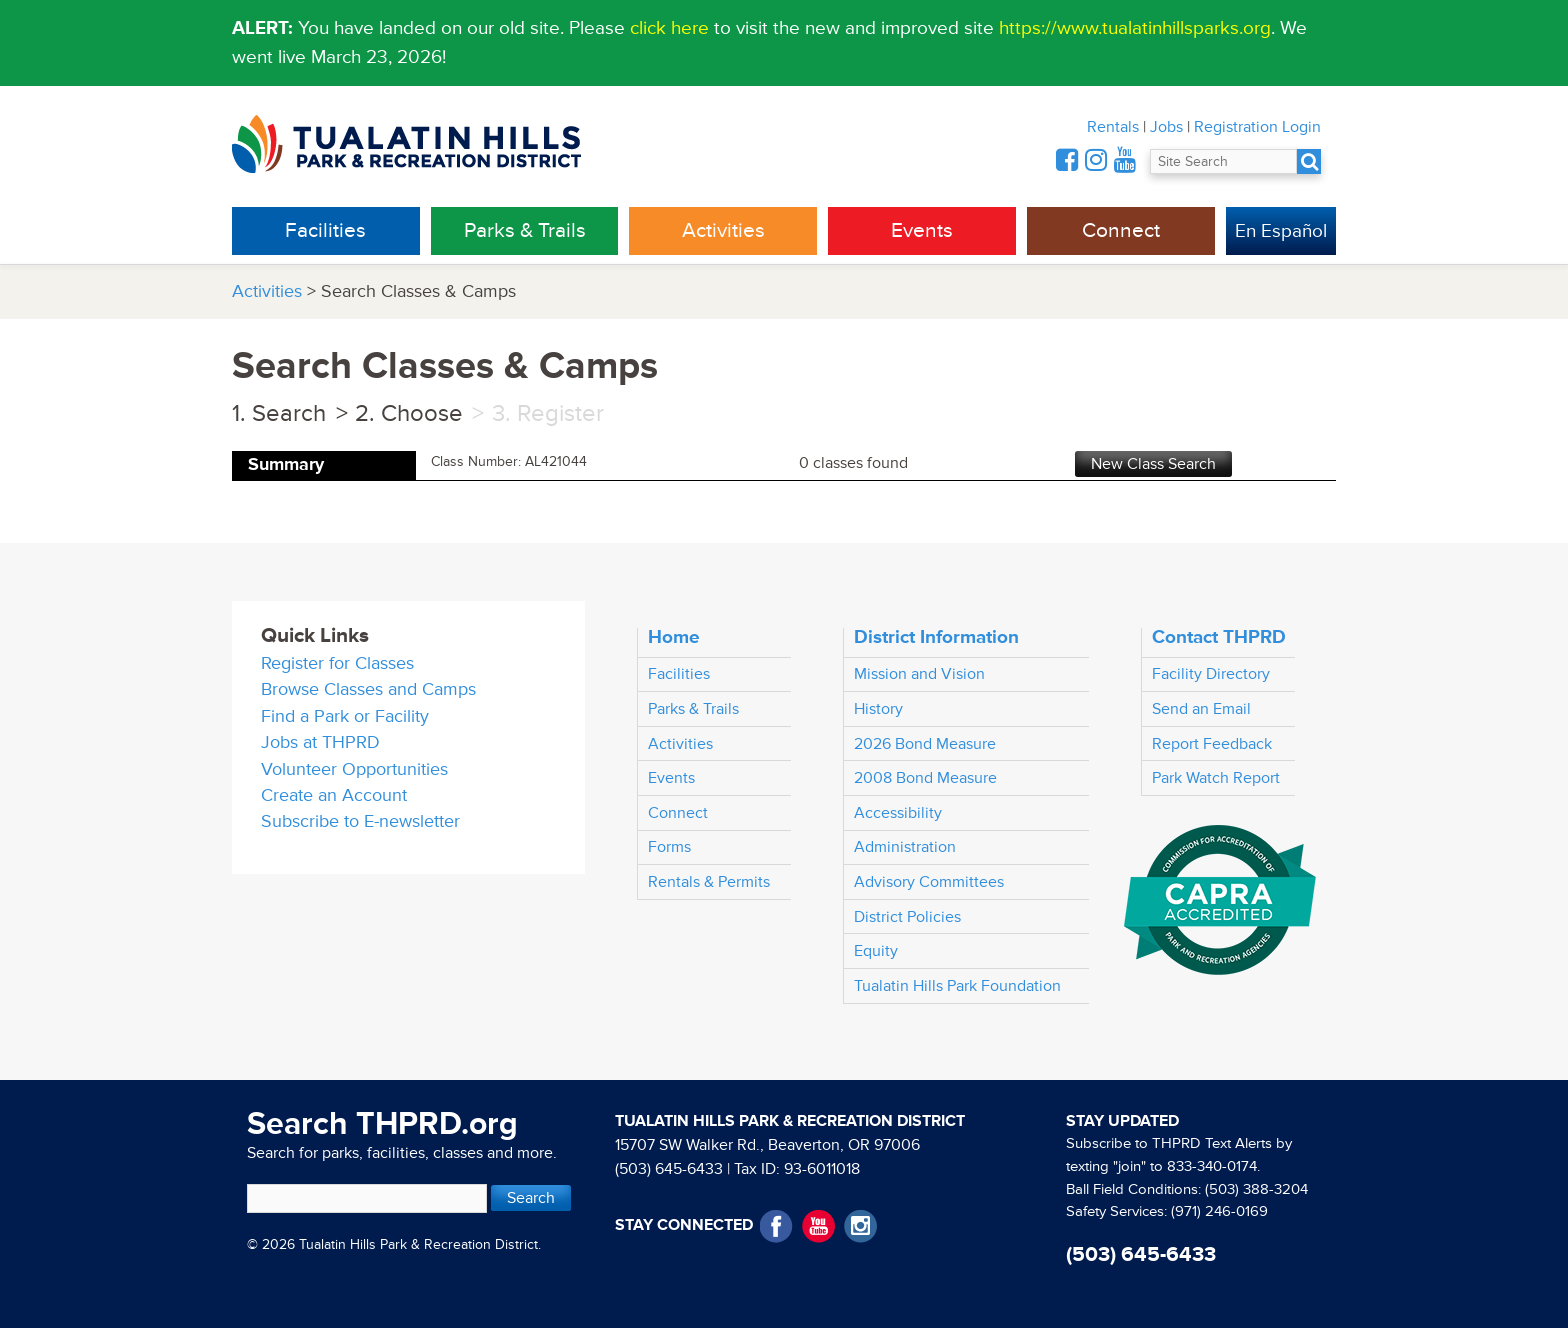  I want to click on Find a Park or Facility, so click(345, 716).